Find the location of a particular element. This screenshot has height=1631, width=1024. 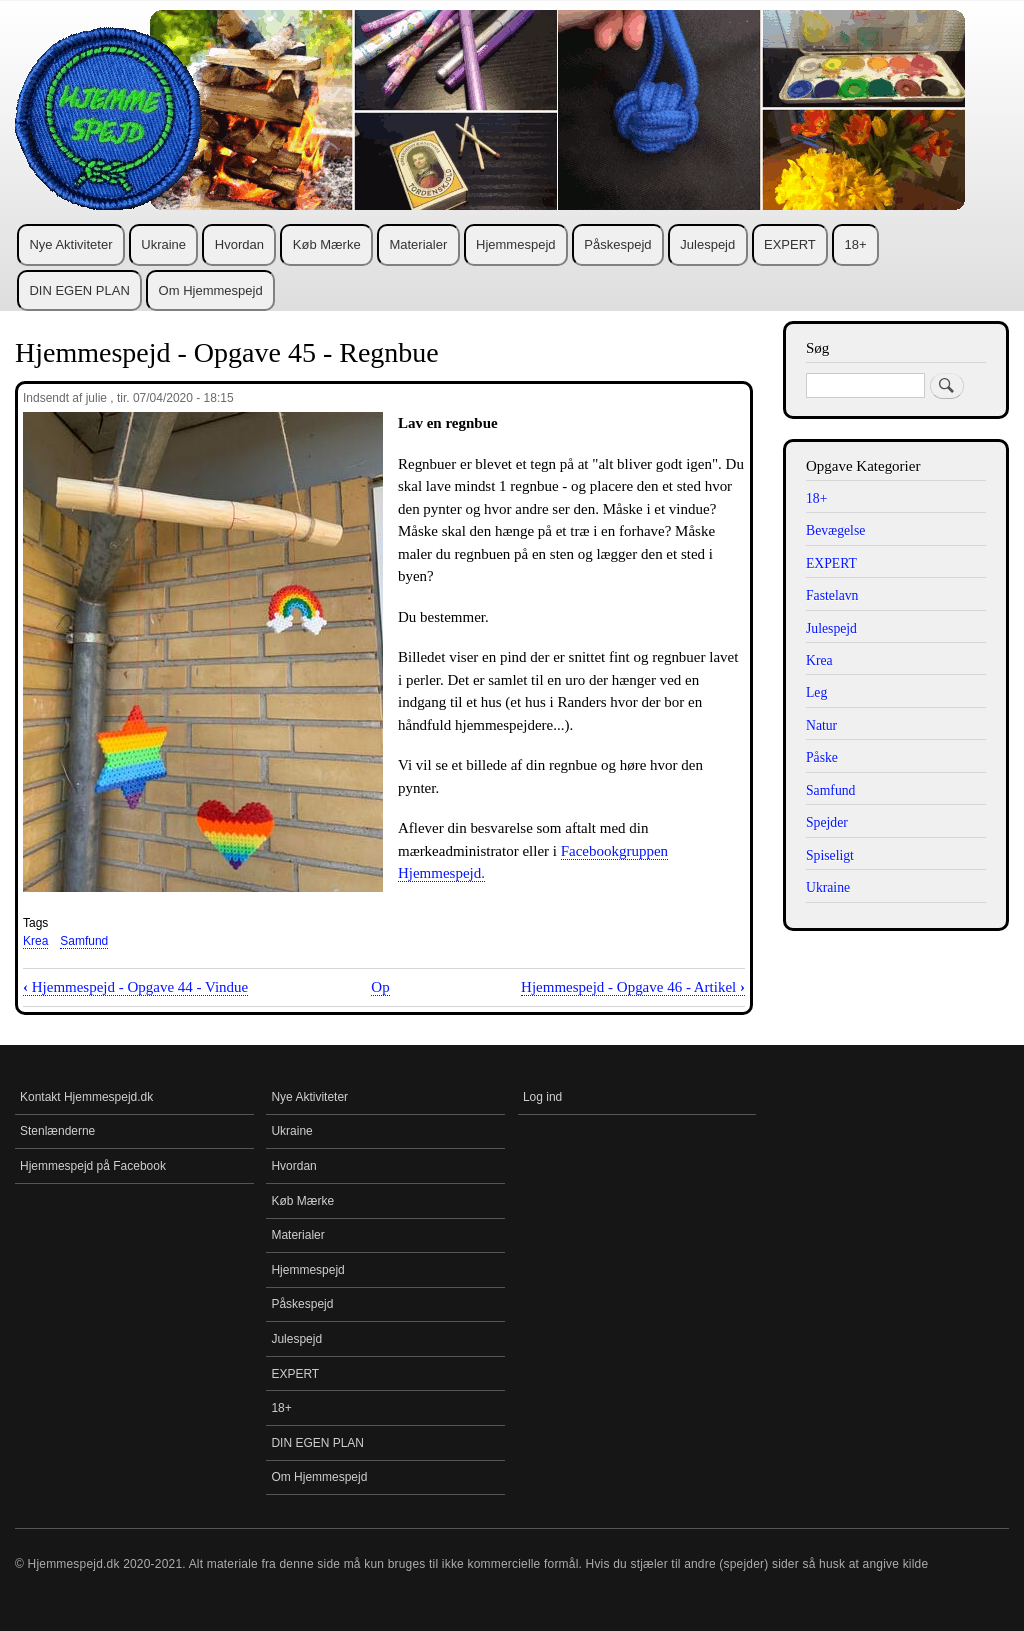

Påskespejd is located at coordinates (617, 244).